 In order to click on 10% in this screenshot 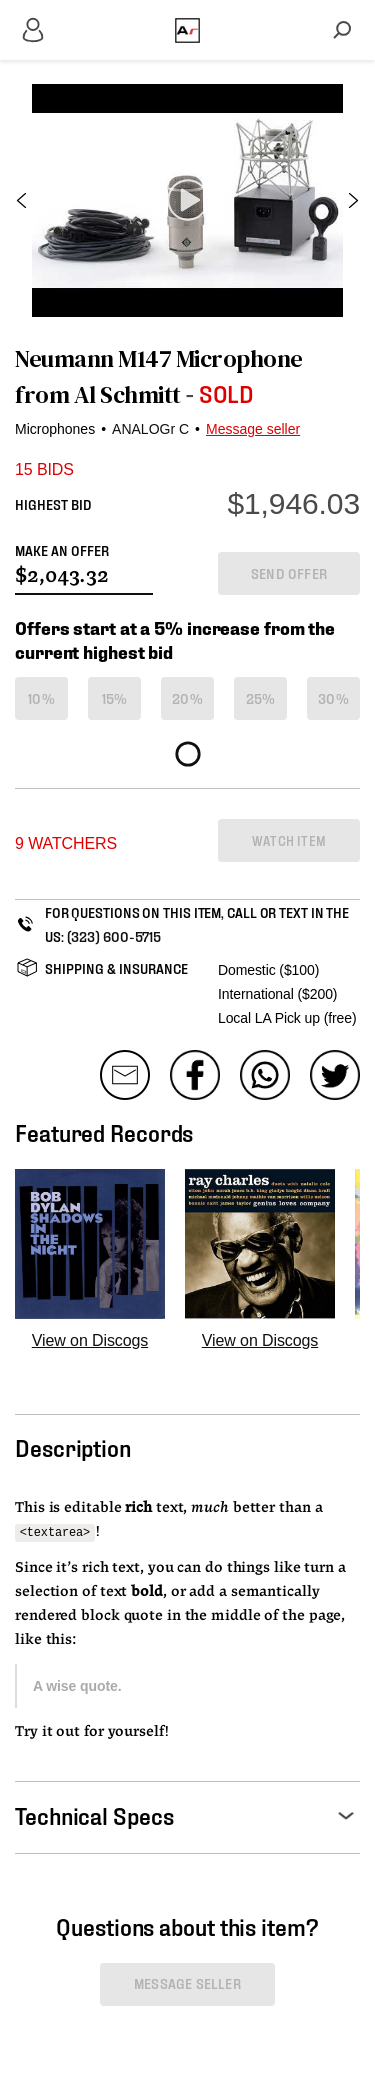, I will do `click(41, 697)`.